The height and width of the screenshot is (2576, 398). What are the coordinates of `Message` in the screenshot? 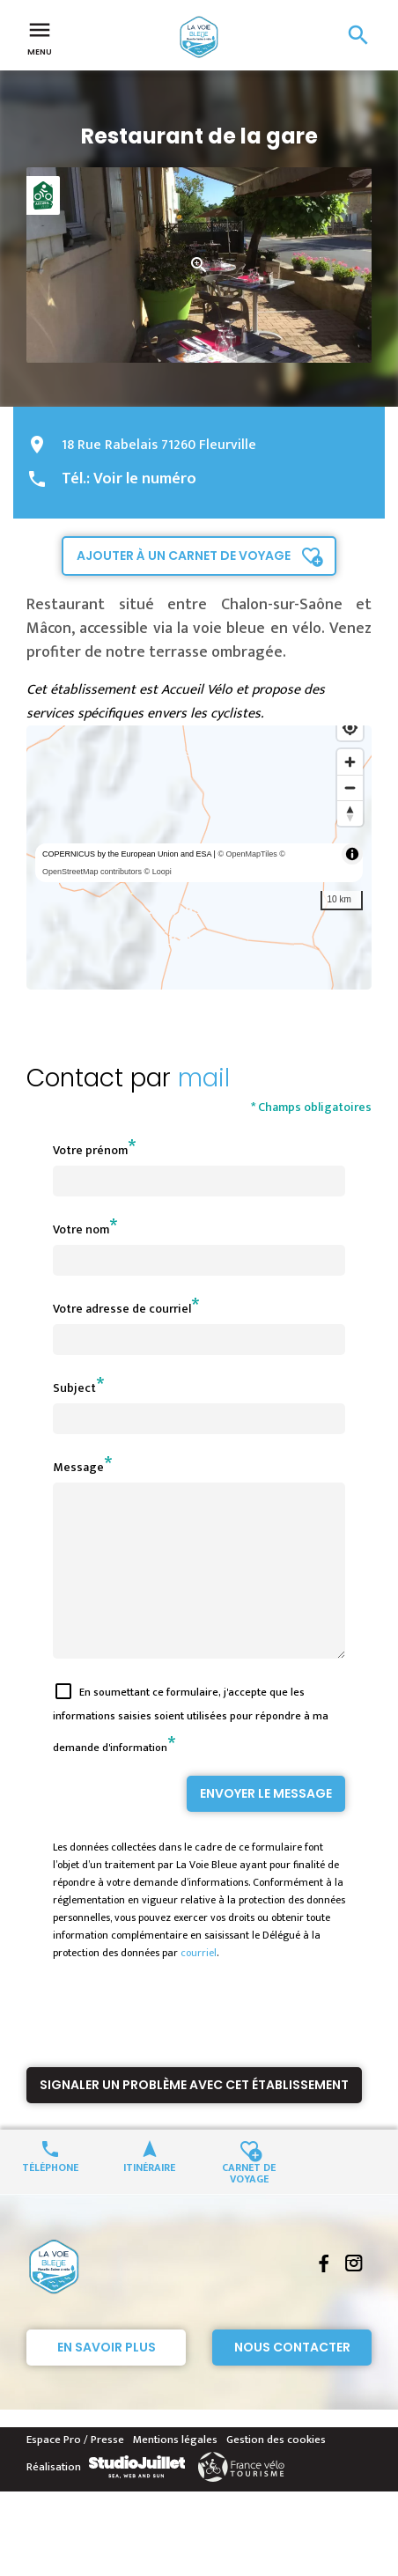 It's located at (78, 1467).